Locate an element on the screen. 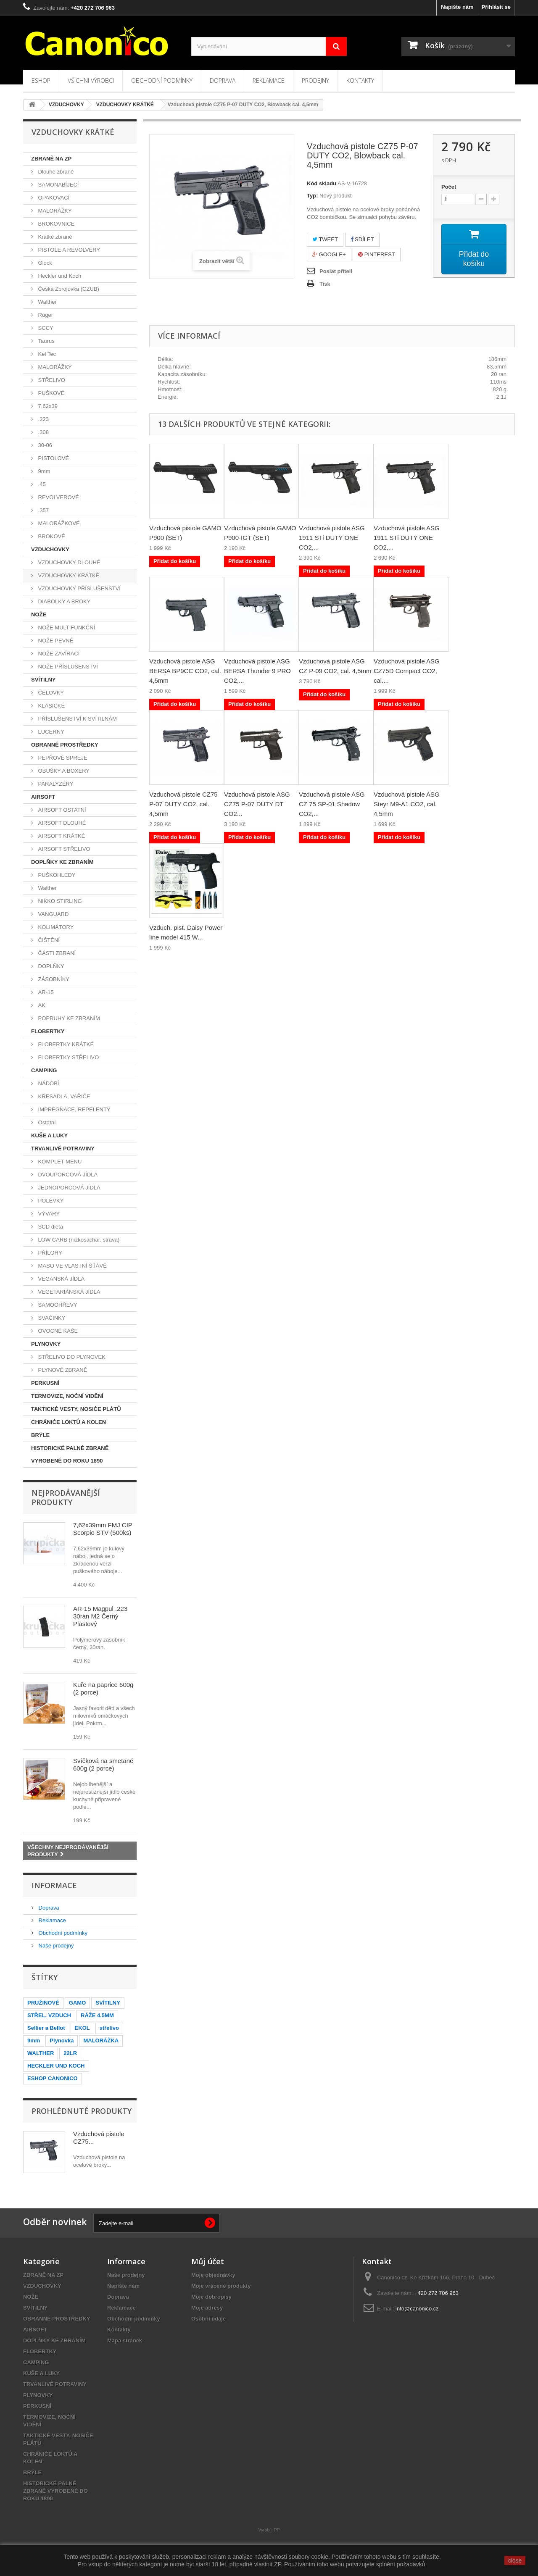 This screenshot has width=538, height=2576. Napište nám is located at coordinates (457, 7).